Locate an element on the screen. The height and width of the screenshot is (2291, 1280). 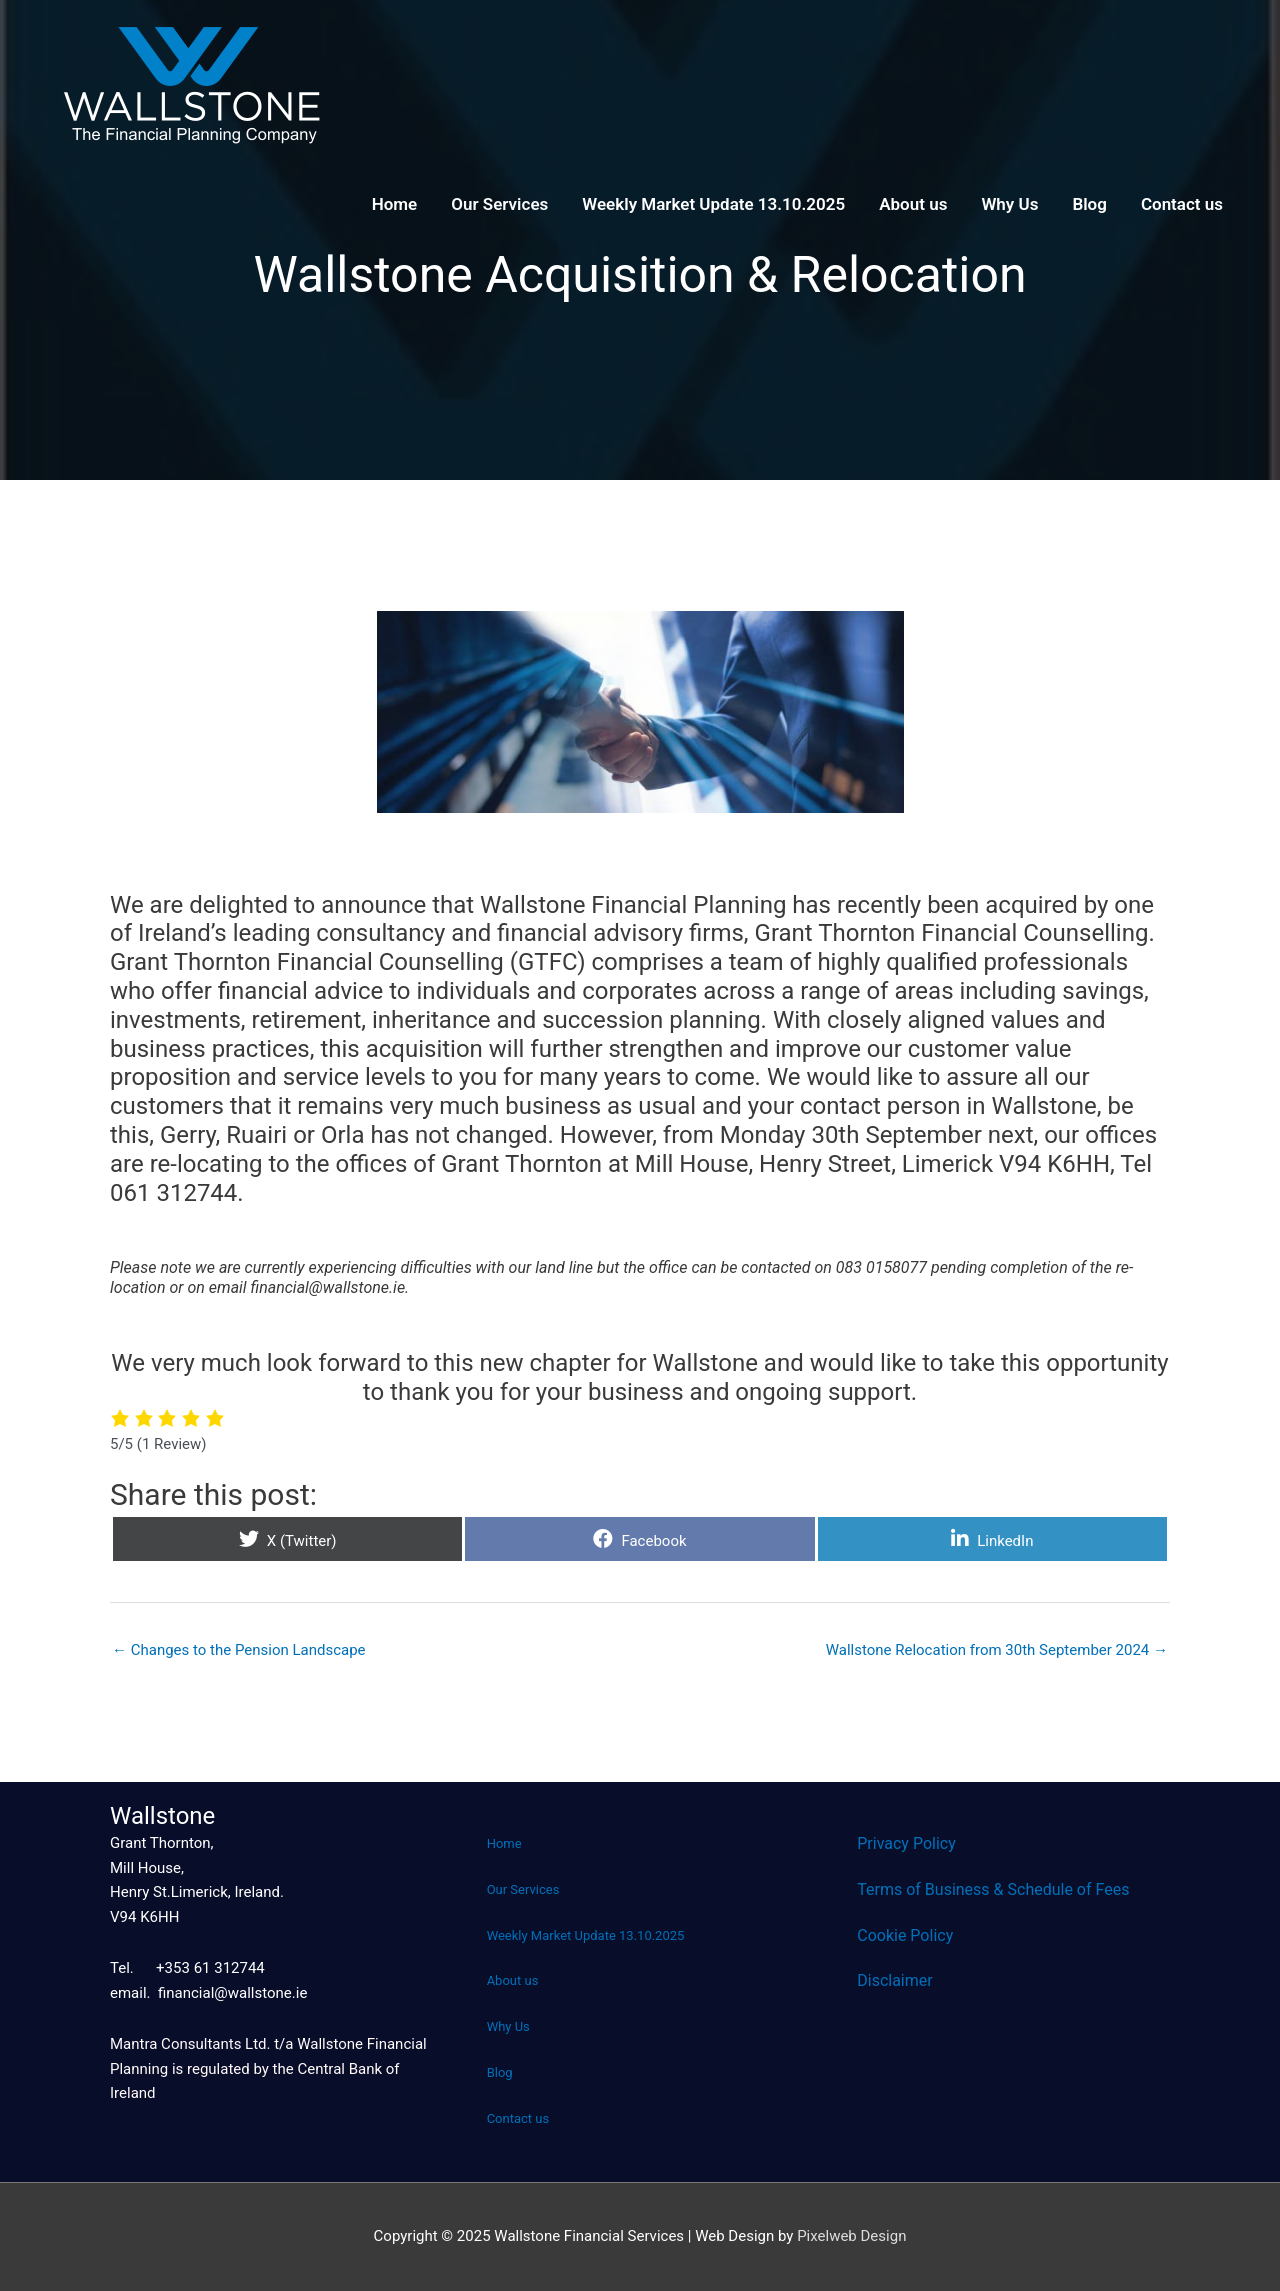
Pixelweb Design is located at coordinates (851, 2236).